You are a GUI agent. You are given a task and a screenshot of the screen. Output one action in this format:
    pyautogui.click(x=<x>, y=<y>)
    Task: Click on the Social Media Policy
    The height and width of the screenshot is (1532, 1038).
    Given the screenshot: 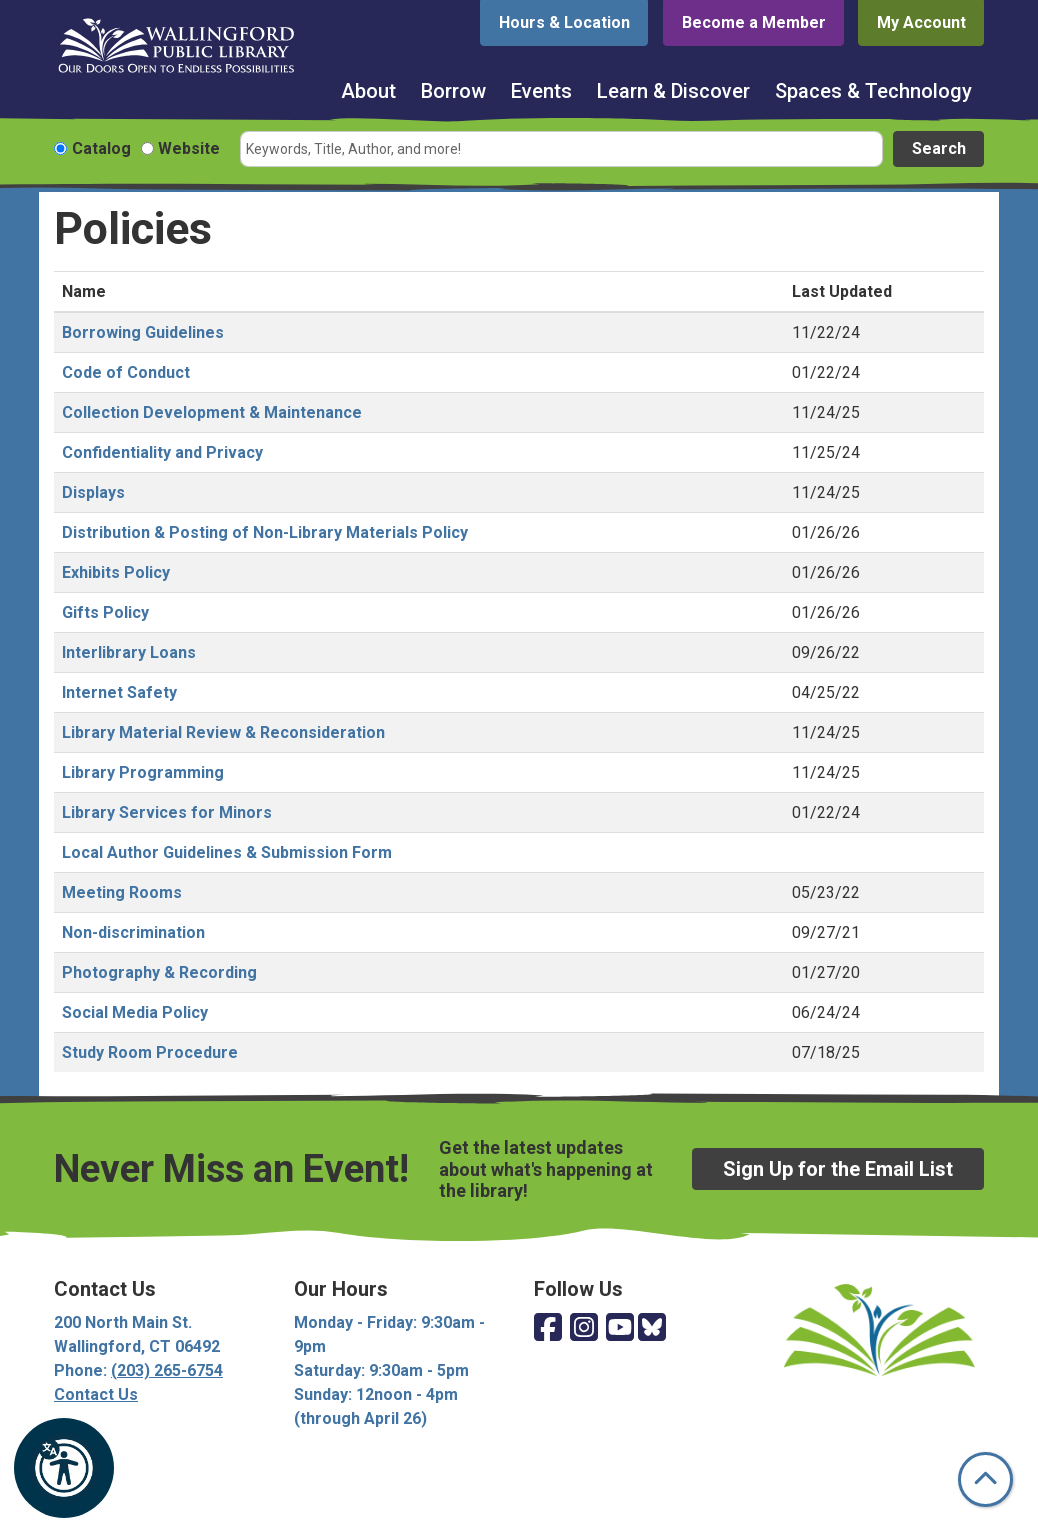 What is the action you would take?
    pyautogui.click(x=135, y=1012)
    